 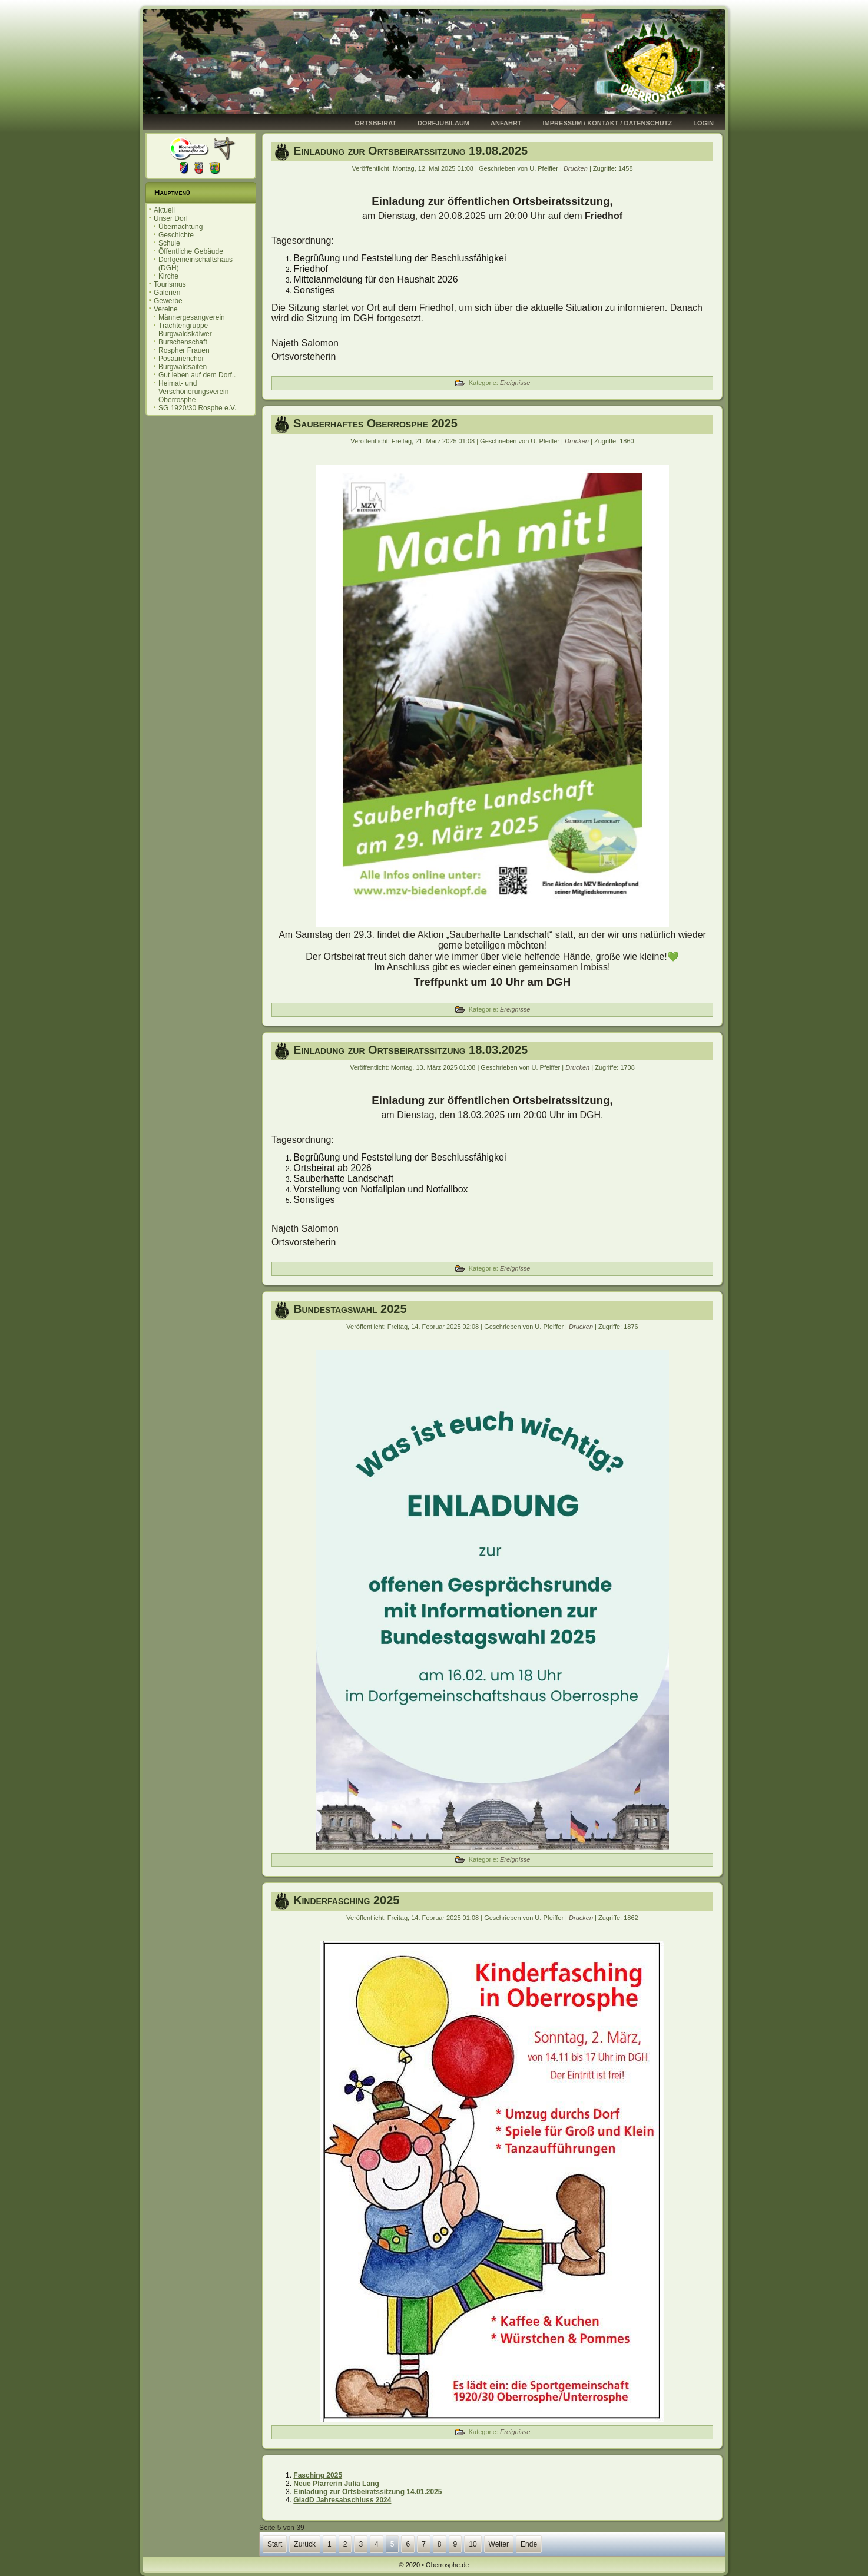 I want to click on Tourismus, so click(x=170, y=284).